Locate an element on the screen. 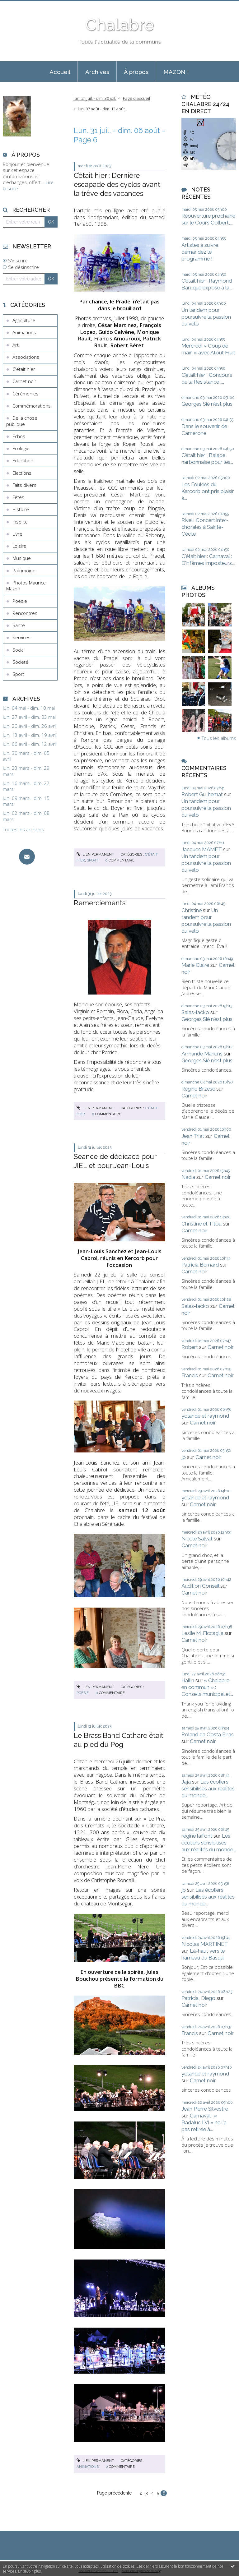 Image resolution: width=239 pixels, height=2576 pixels. Jacques MAMET is located at coordinates (201, 849).